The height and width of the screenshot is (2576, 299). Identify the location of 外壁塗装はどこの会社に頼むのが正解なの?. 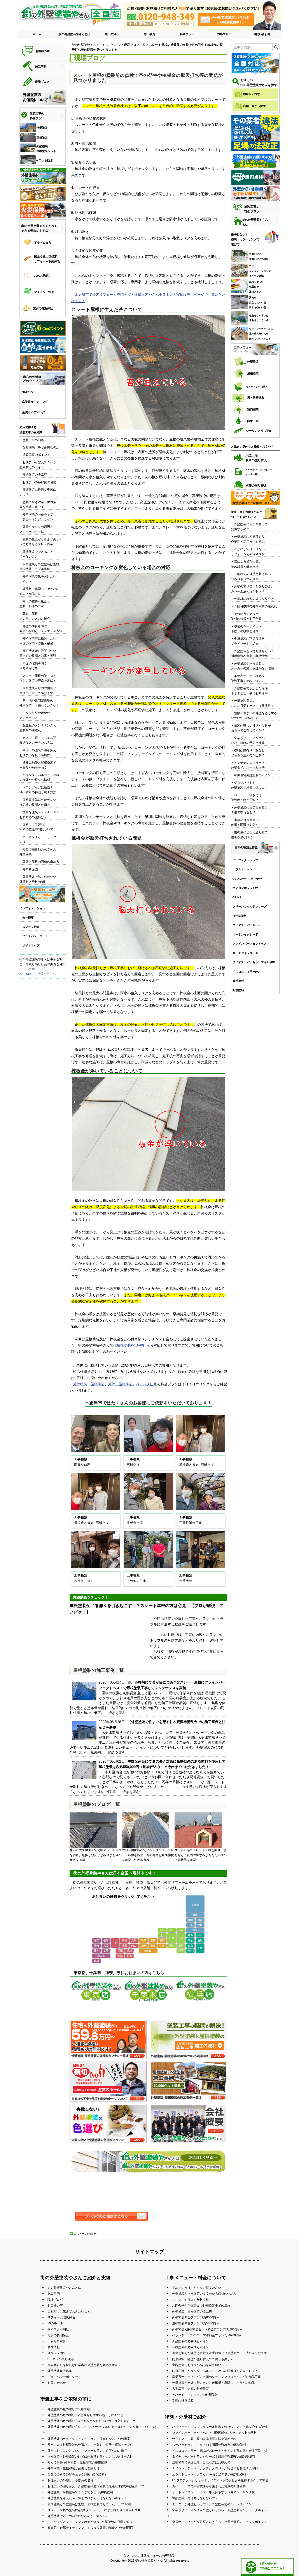
(77, 2516).